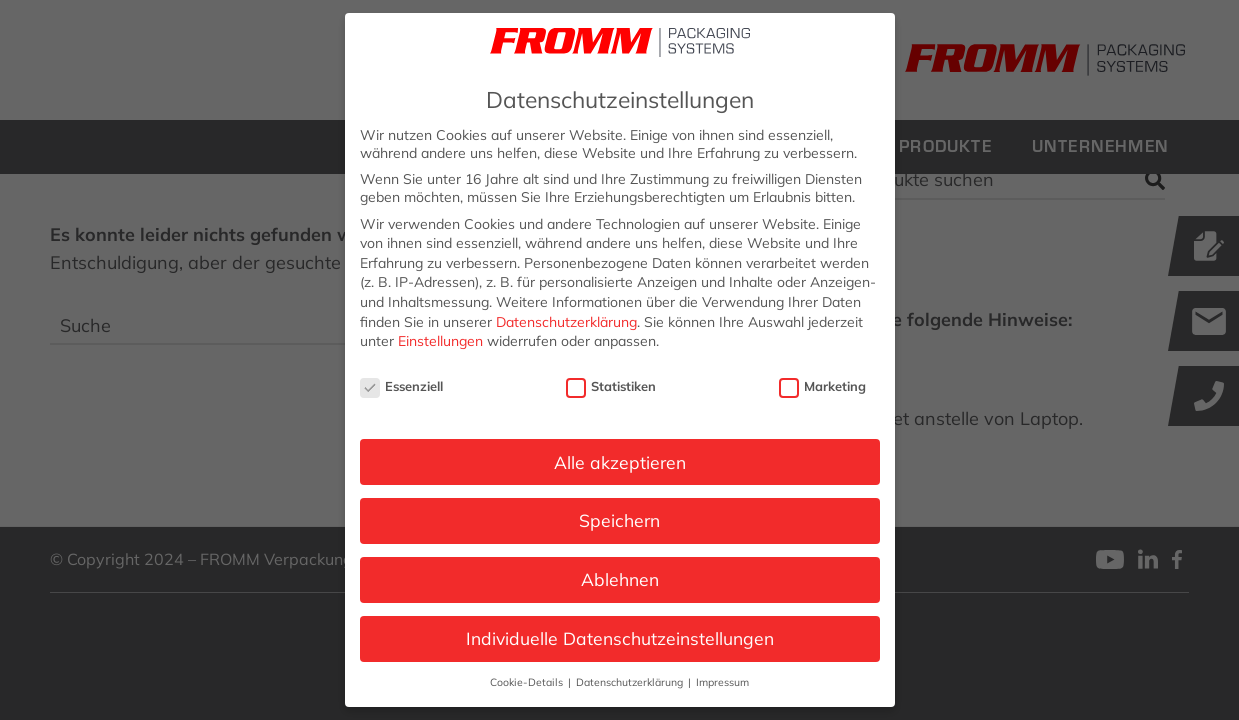 The height and width of the screenshot is (720, 1239). Describe the element at coordinates (402, 386) in the screenshot. I see `Essenziell` at that location.